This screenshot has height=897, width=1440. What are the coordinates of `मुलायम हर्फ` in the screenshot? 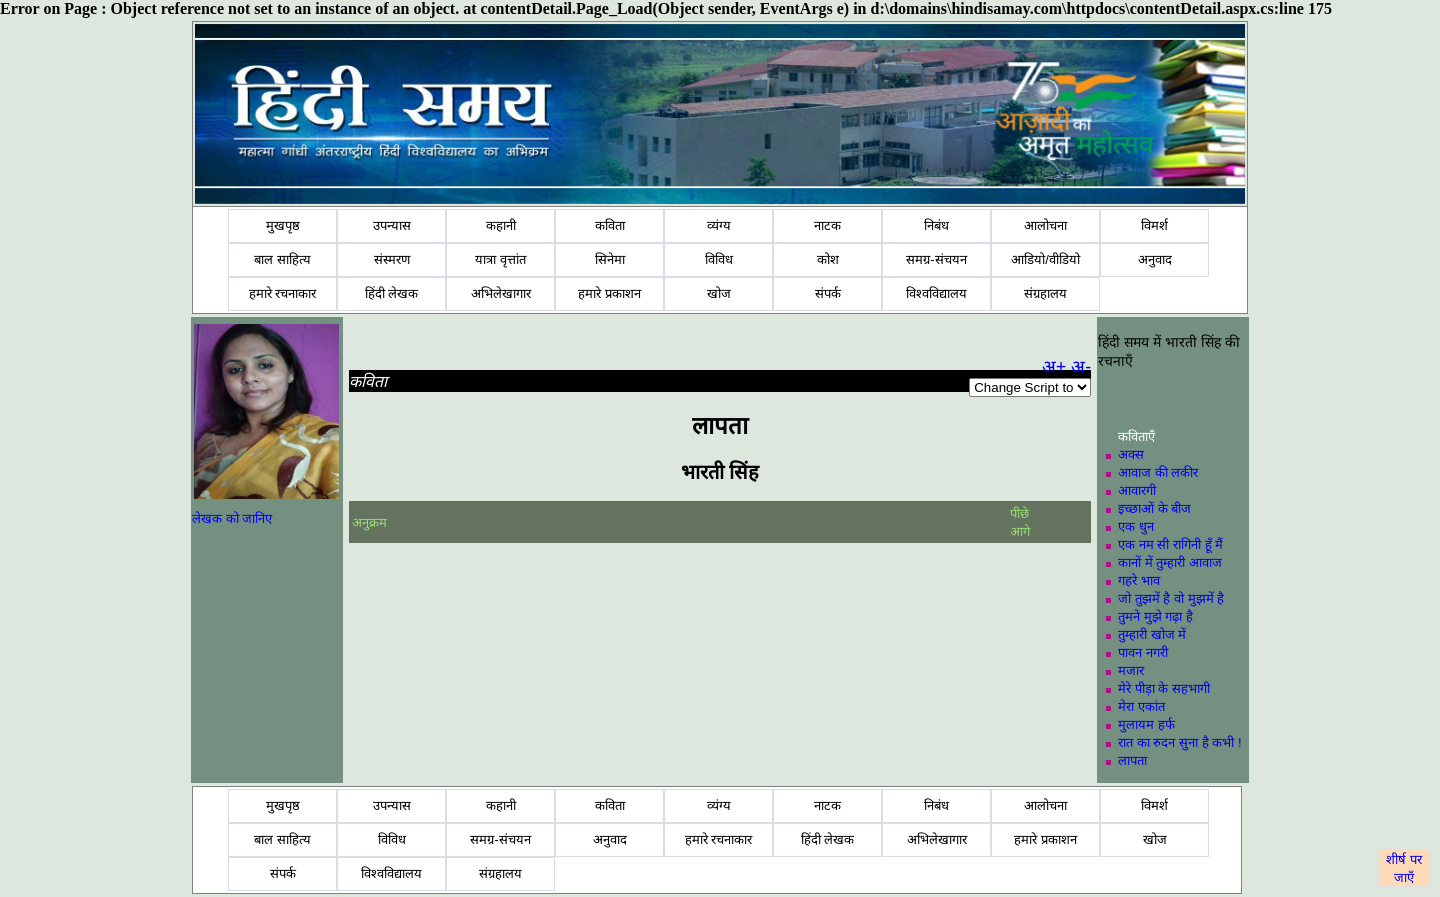 It's located at (1146, 724).